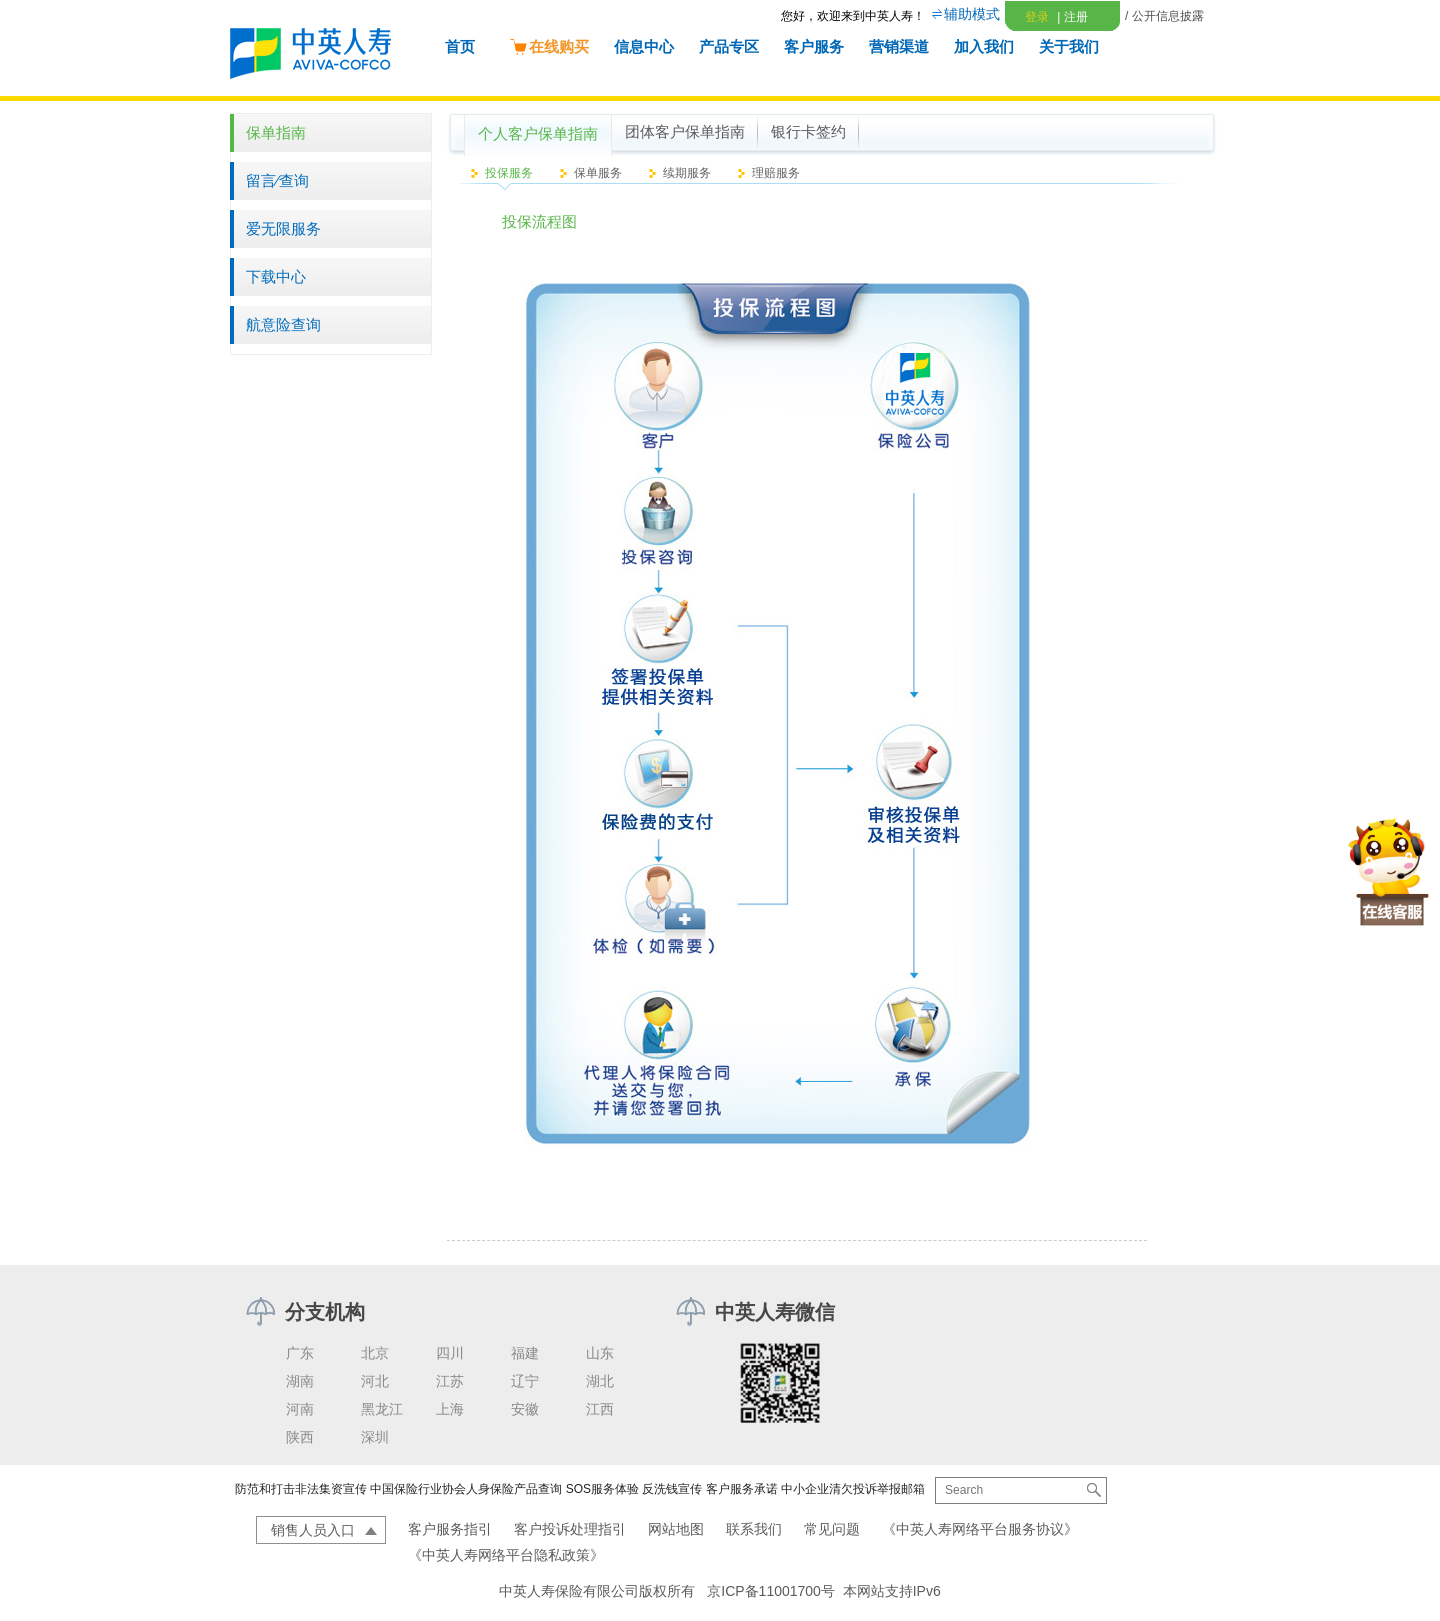 This screenshot has width=1440, height=1621. I want to click on 关于我们, so click(1069, 46).